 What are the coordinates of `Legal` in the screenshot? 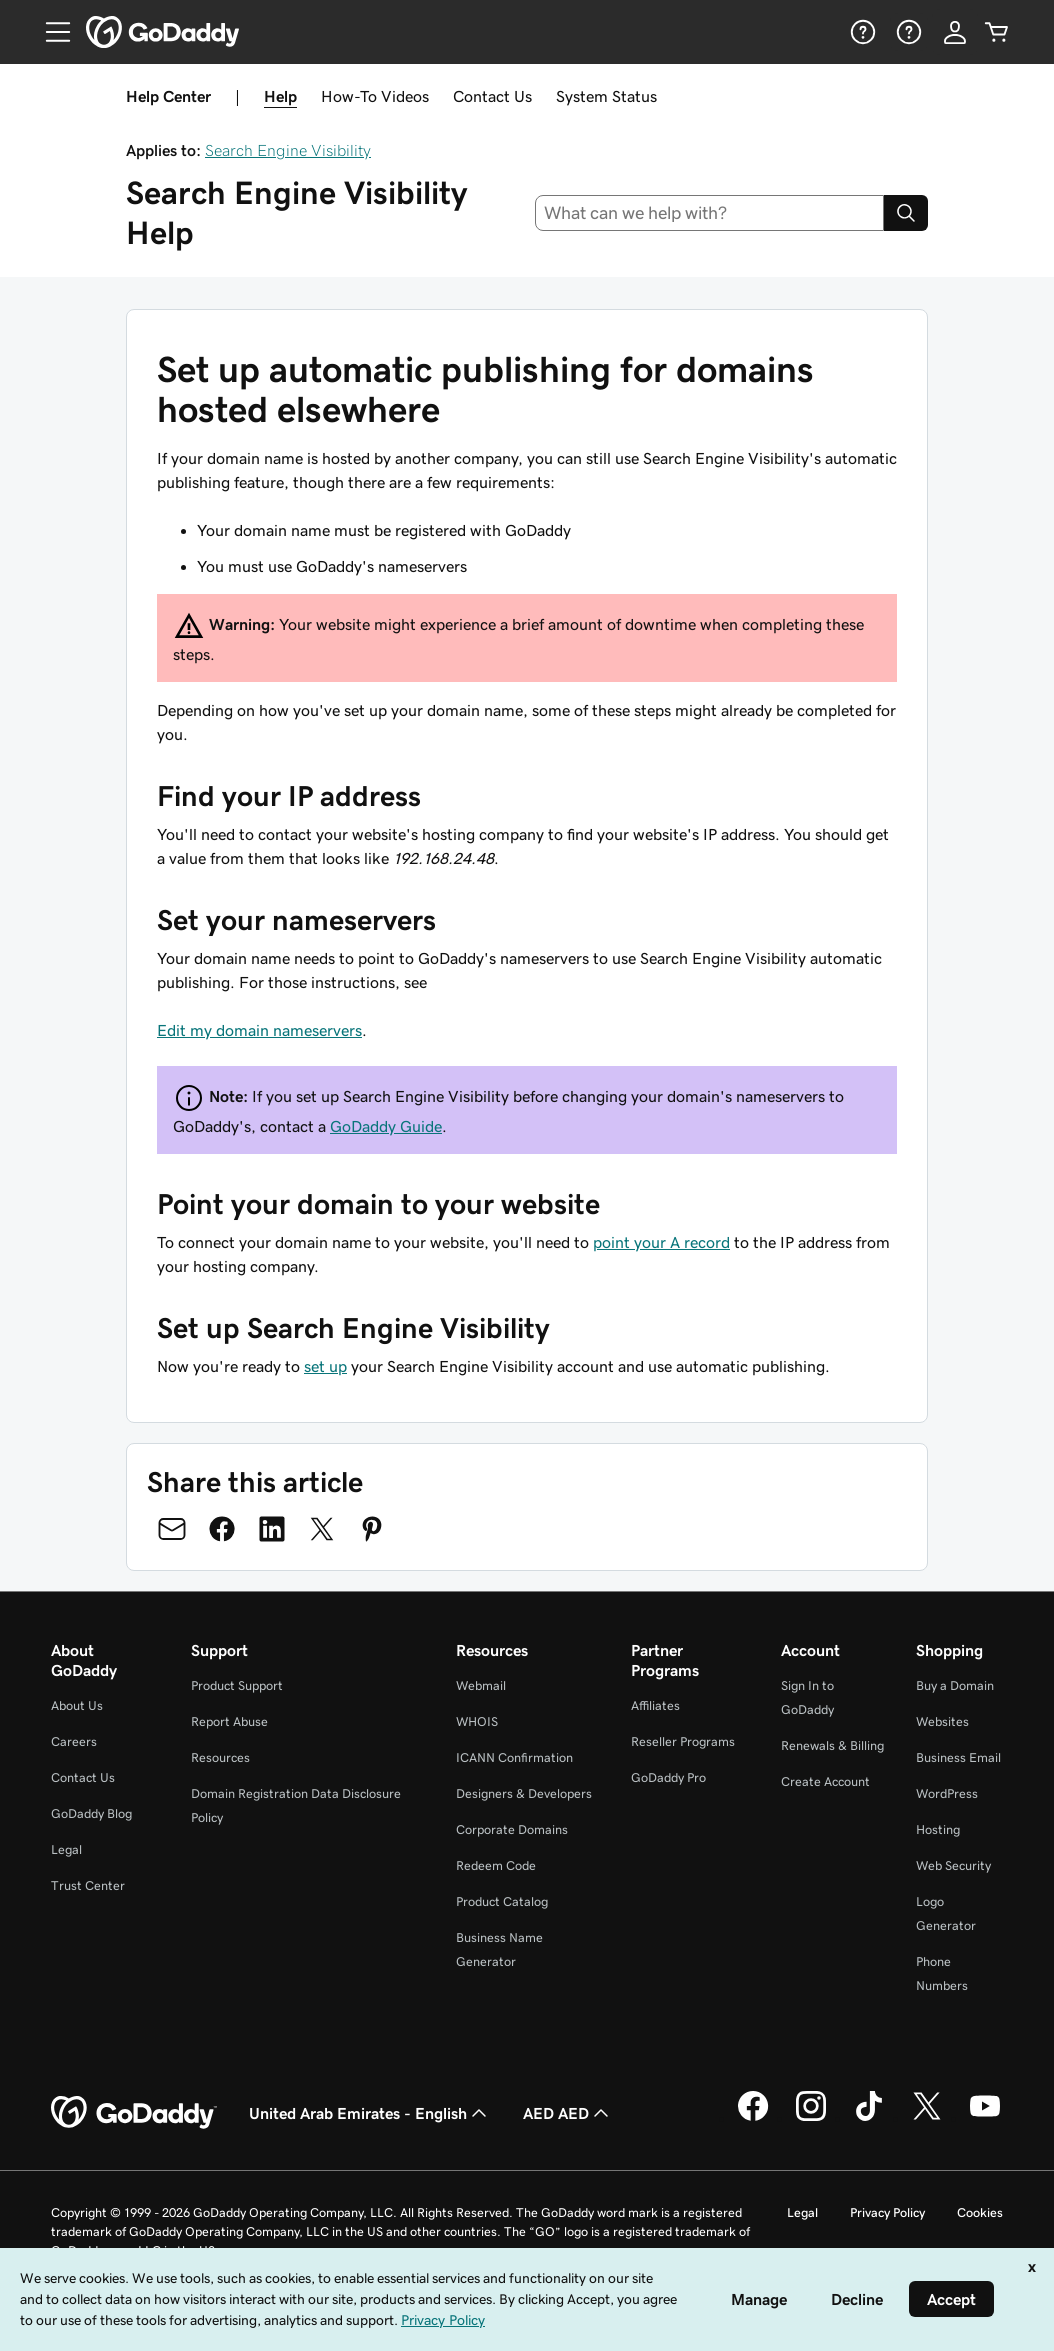 It's located at (66, 1849).